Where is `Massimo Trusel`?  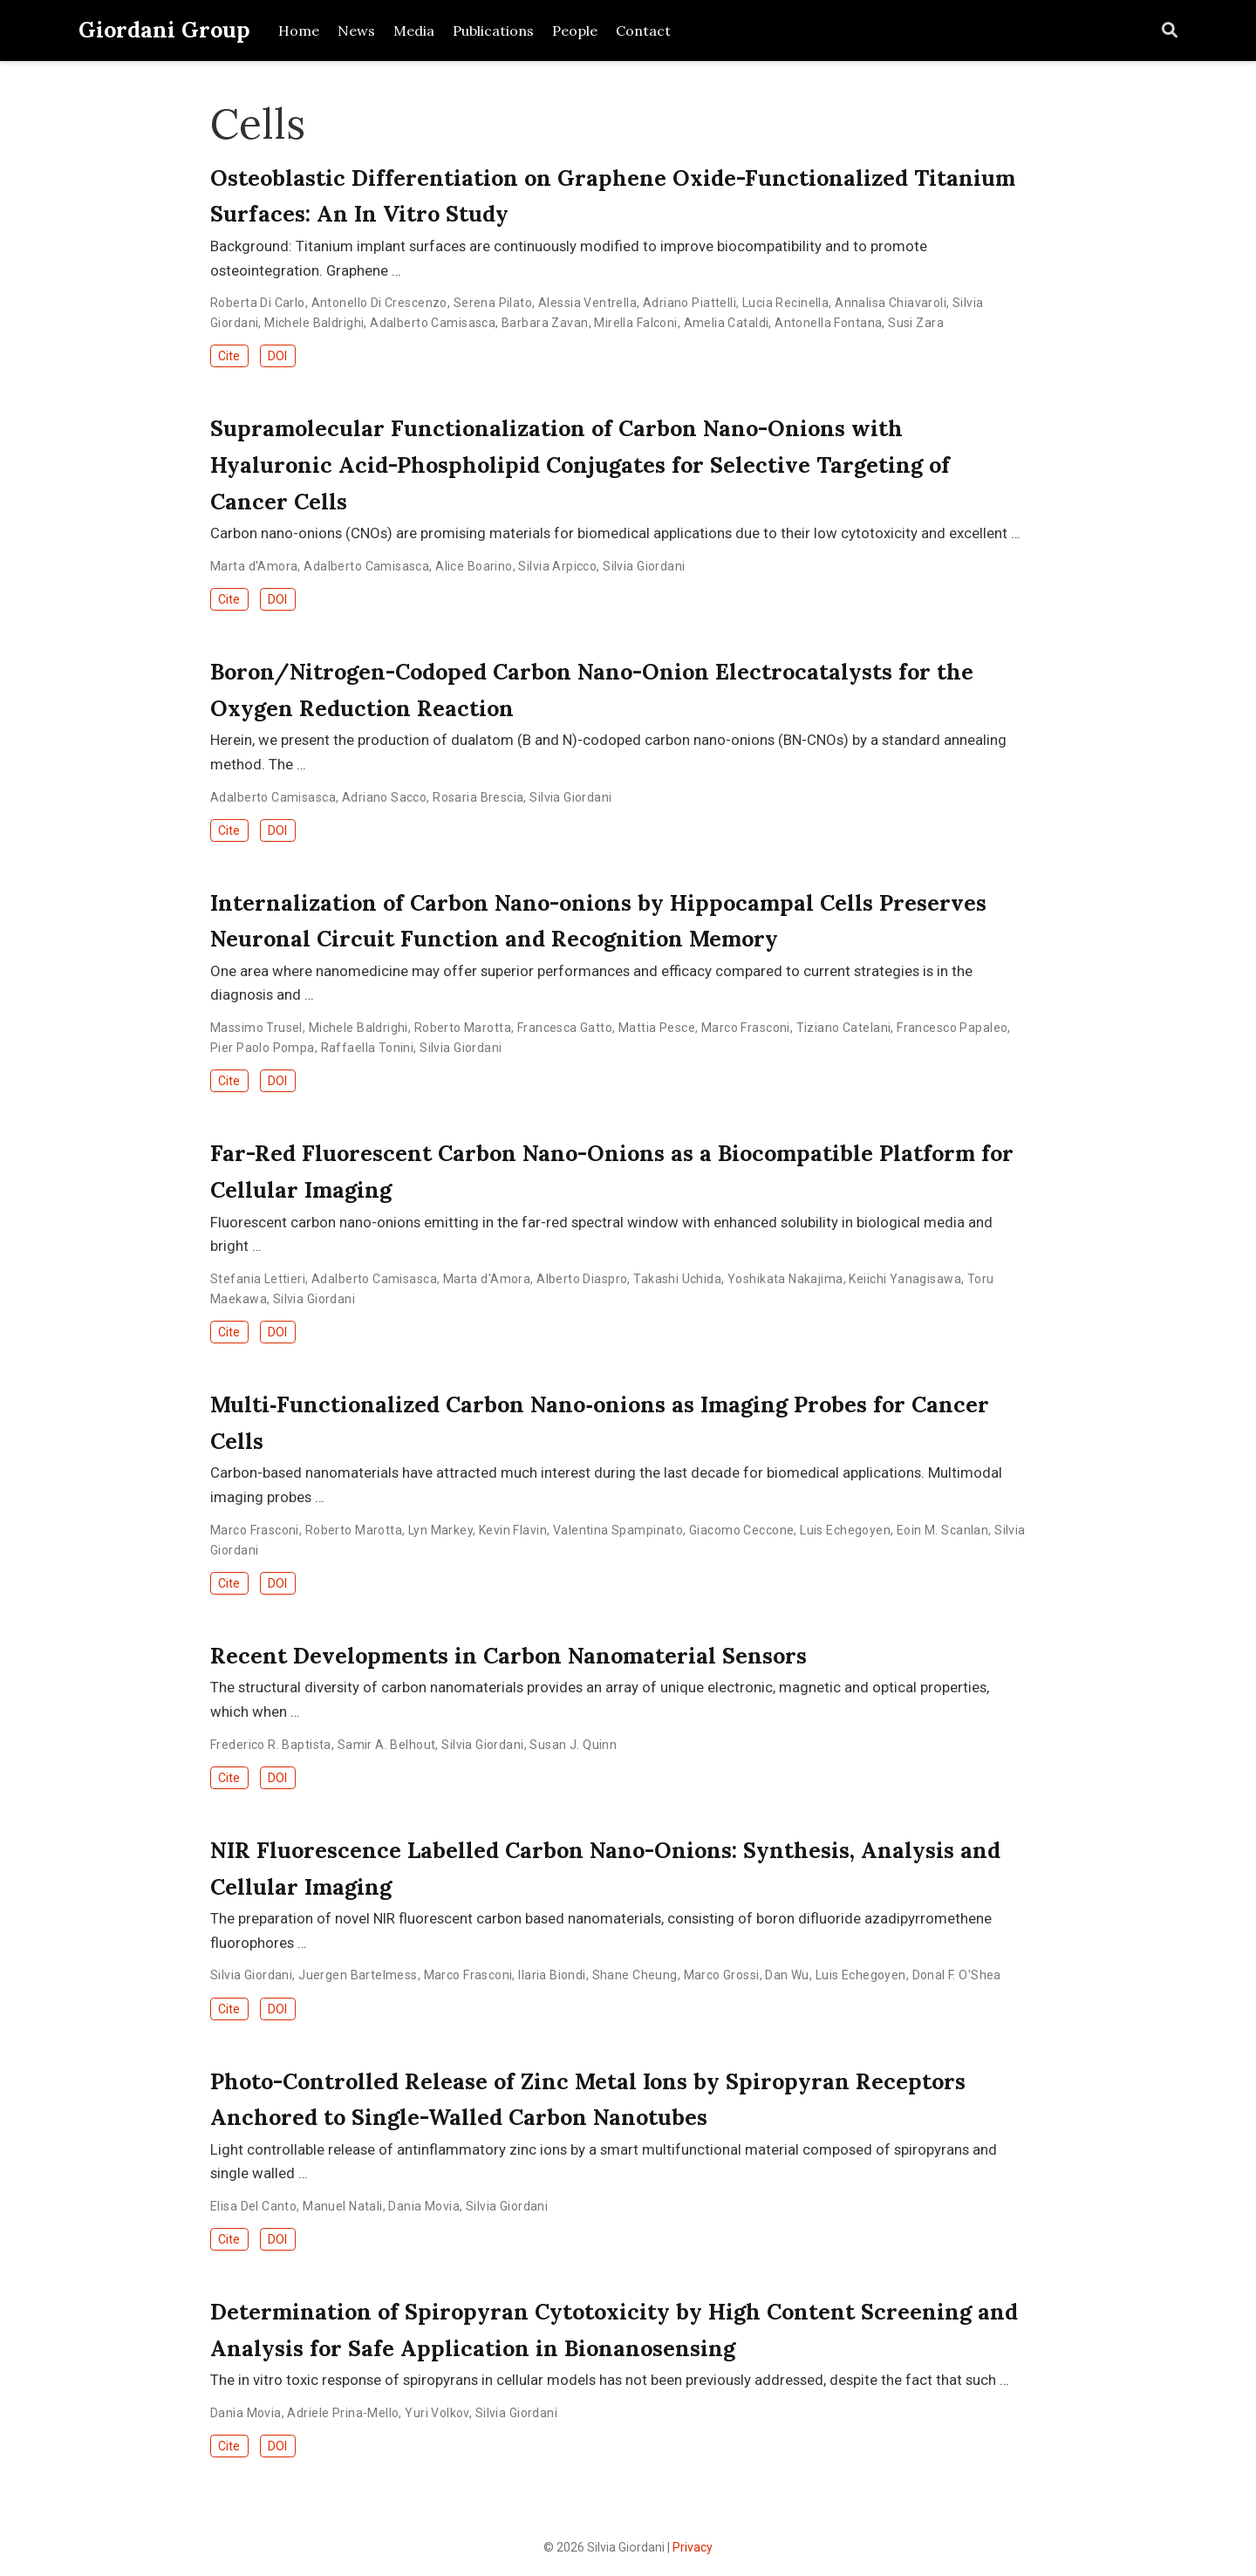
Massimo Trusel is located at coordinates (256, 1028).